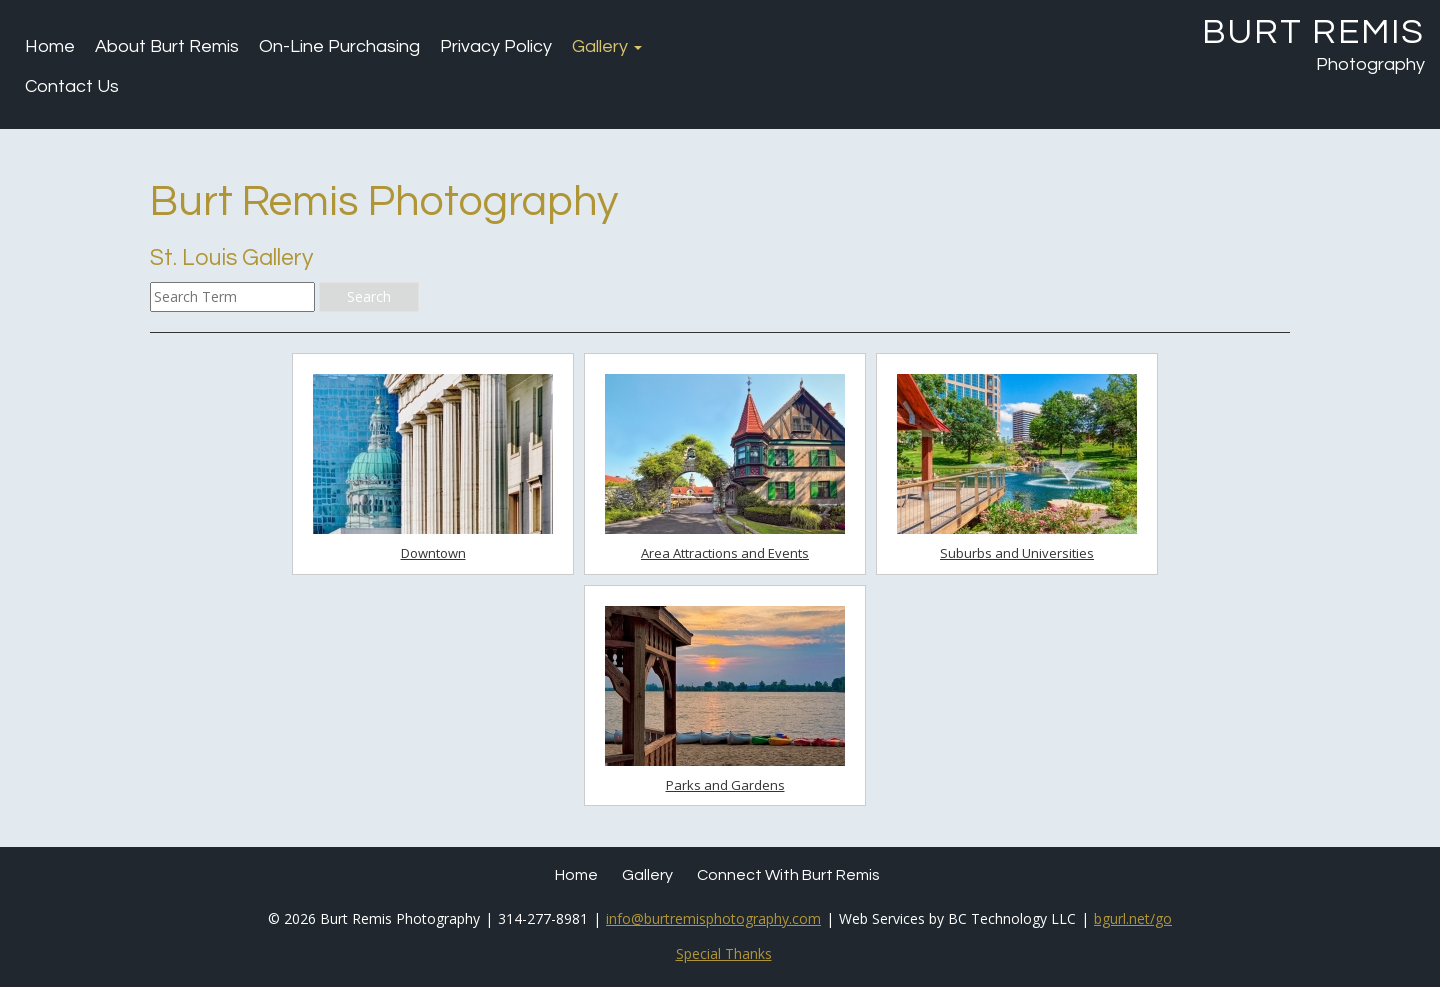 This screenshot has width=1440, height=987. Describe the element at coordinates (607, 46) in the screenshot. I see `Gallery` at that location.